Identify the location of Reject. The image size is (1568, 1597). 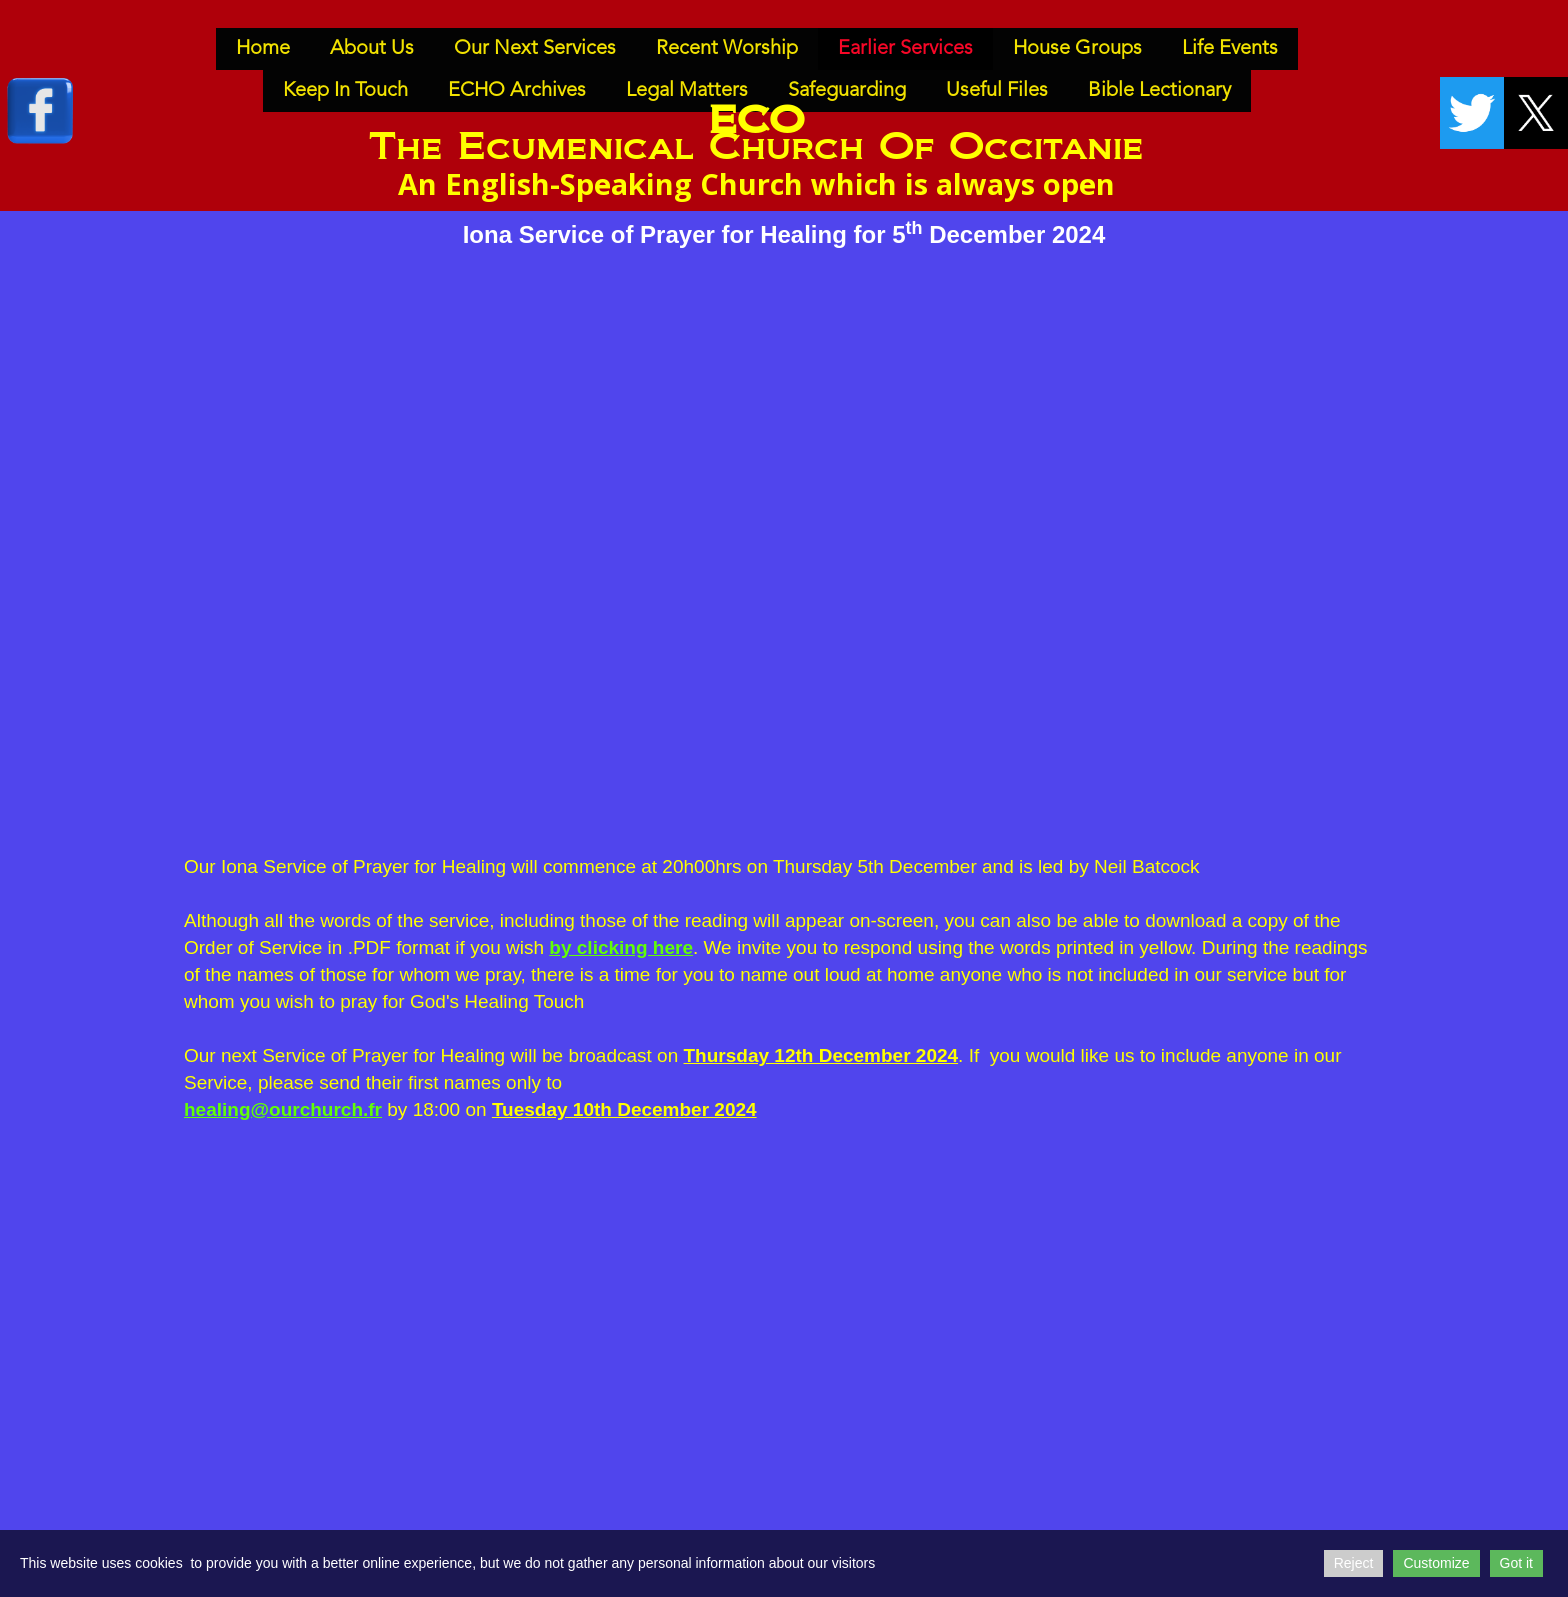
(1354, 1563).